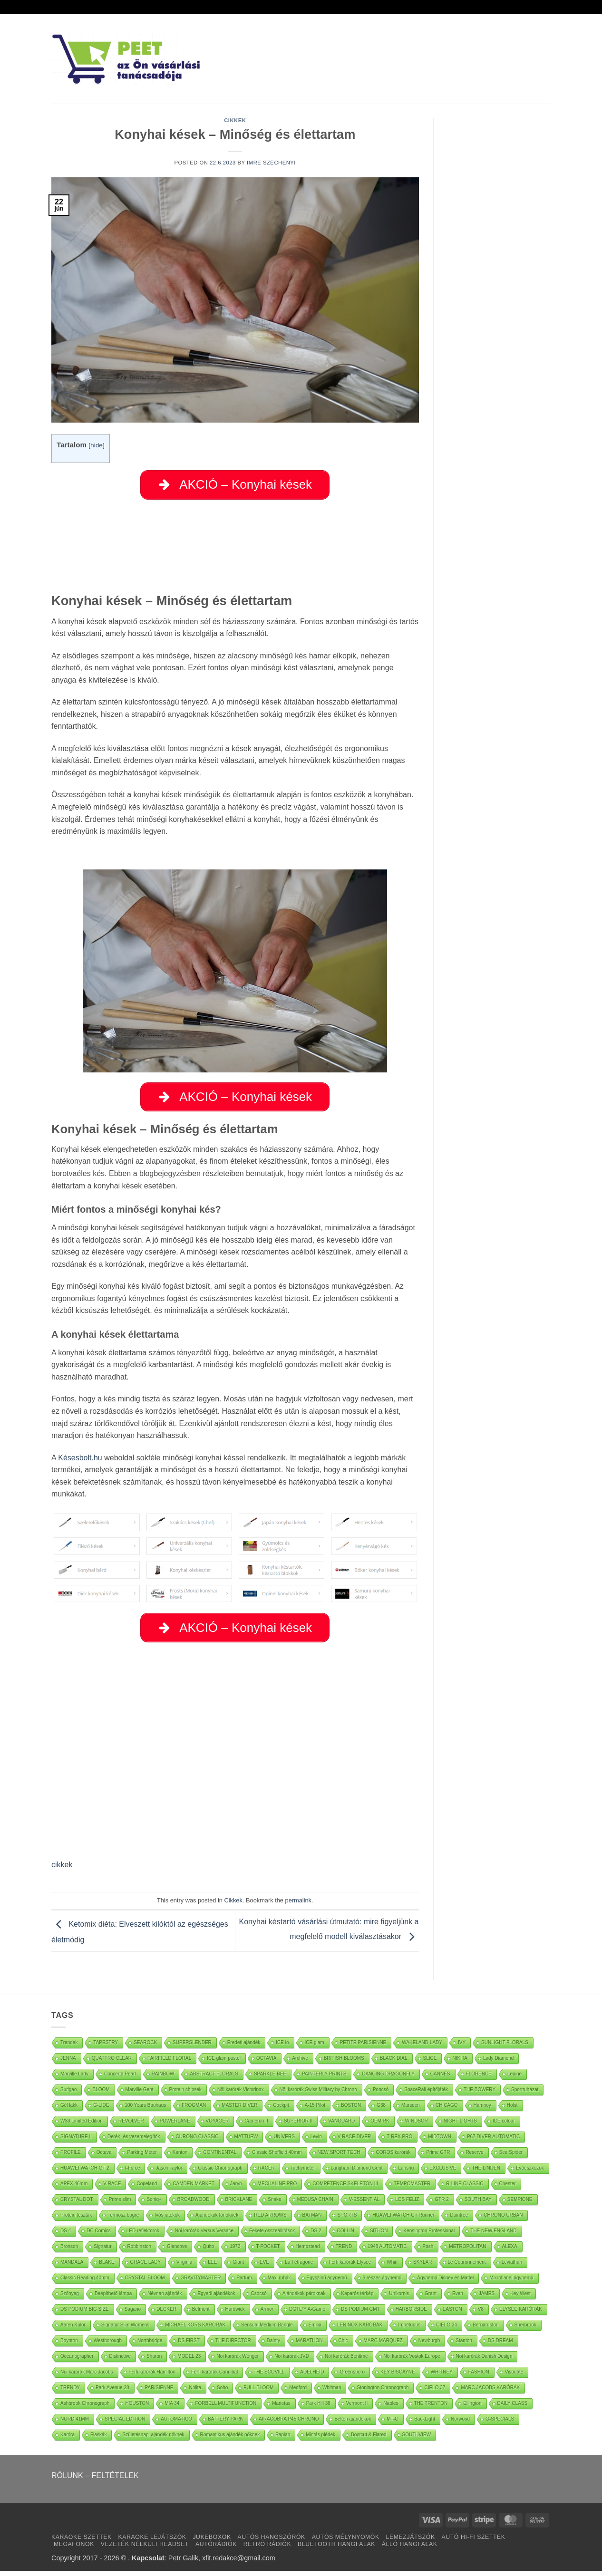  Describe the element at coordinates (68, 2063) in the screenshot. I see `JENNA` at that location.